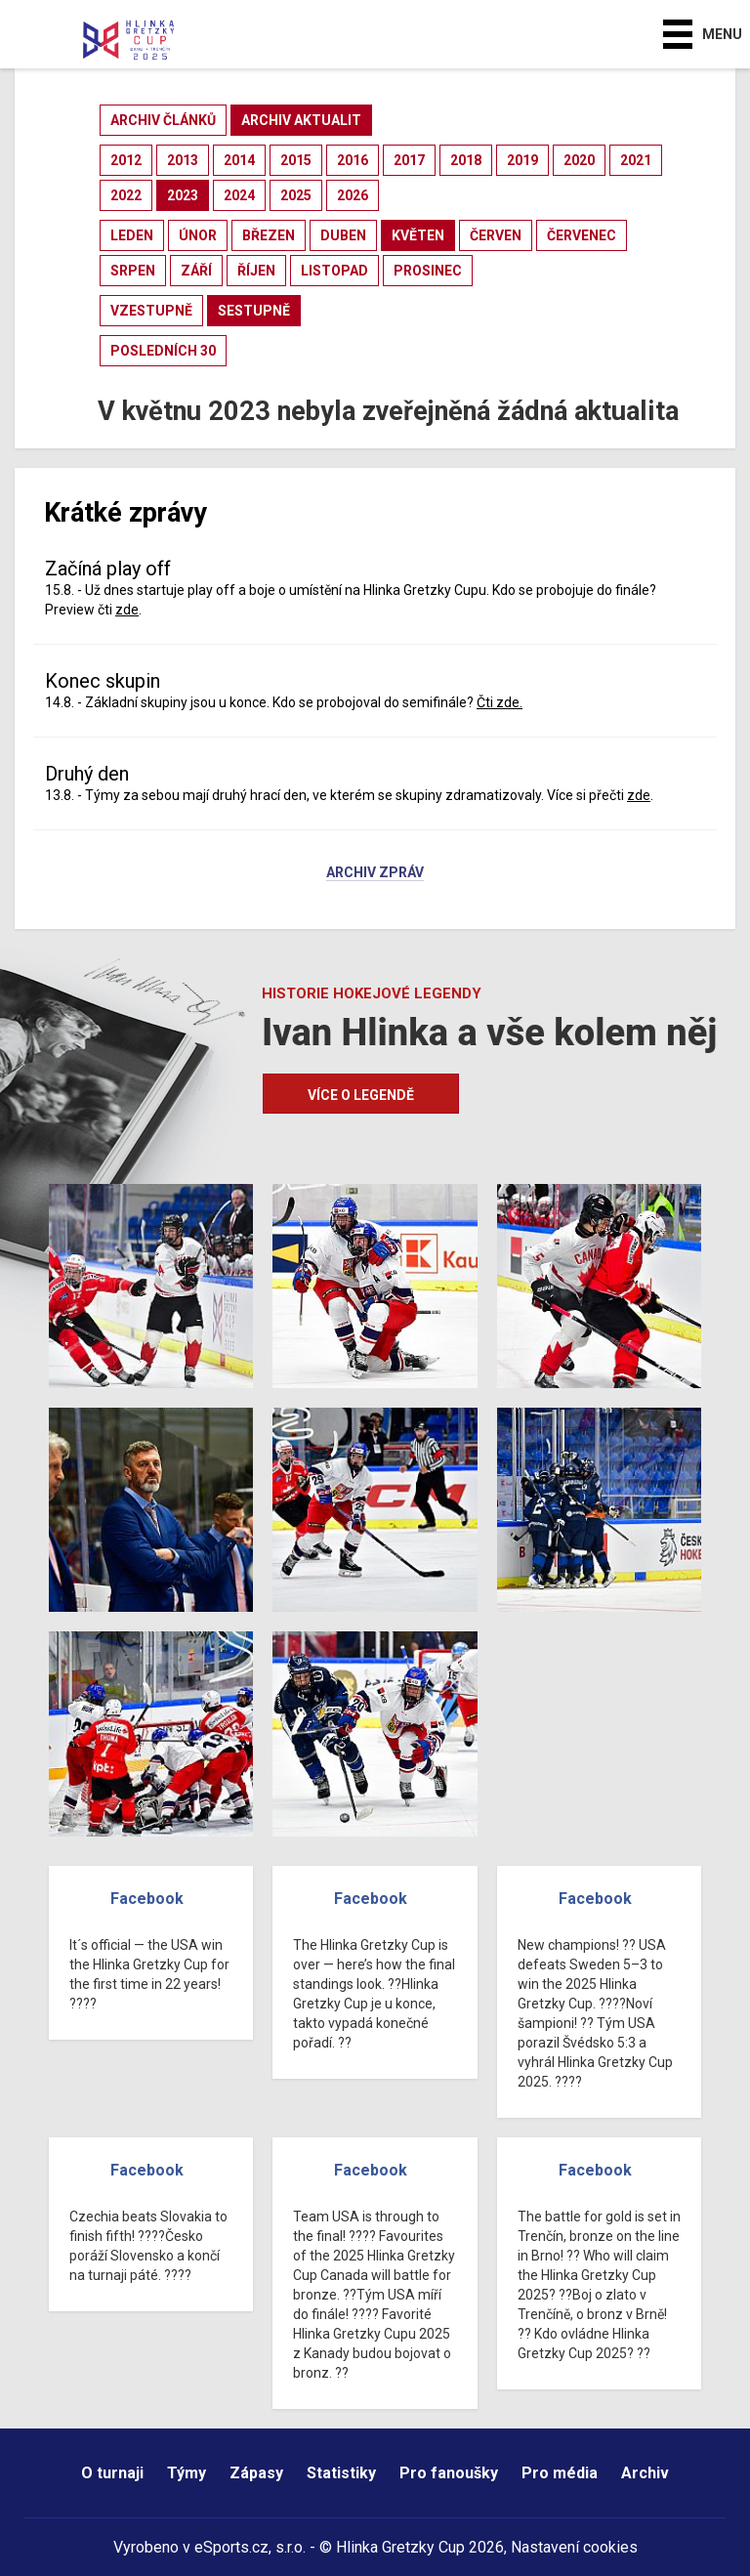  Describe the element at coordinates (334, 270) in the screenshot. I see `listopad` at that location.